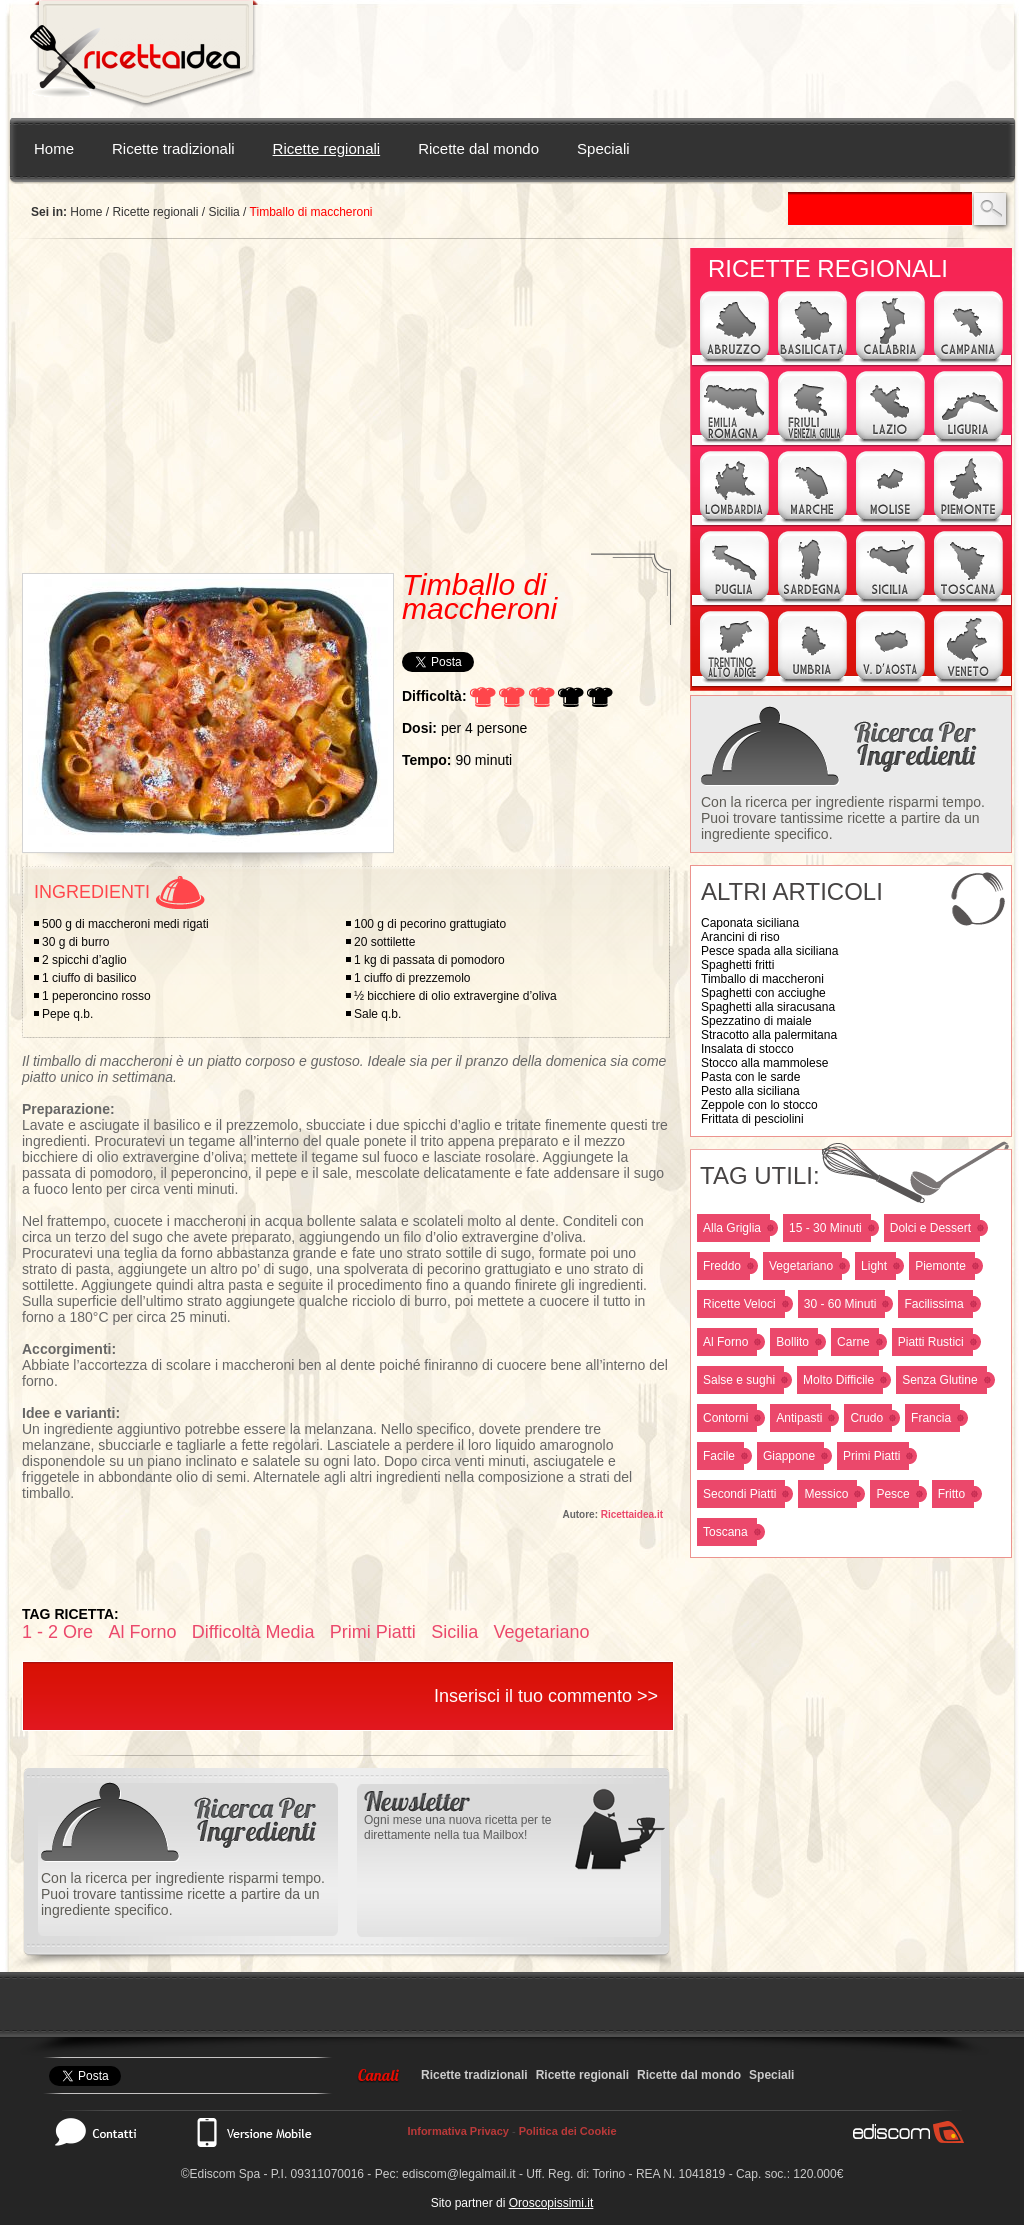 The image size is (1024, 2225). What do you see at coordinates (603, 148) in the screenshot?
I see `Speciali` at bounding box center [603, 148].